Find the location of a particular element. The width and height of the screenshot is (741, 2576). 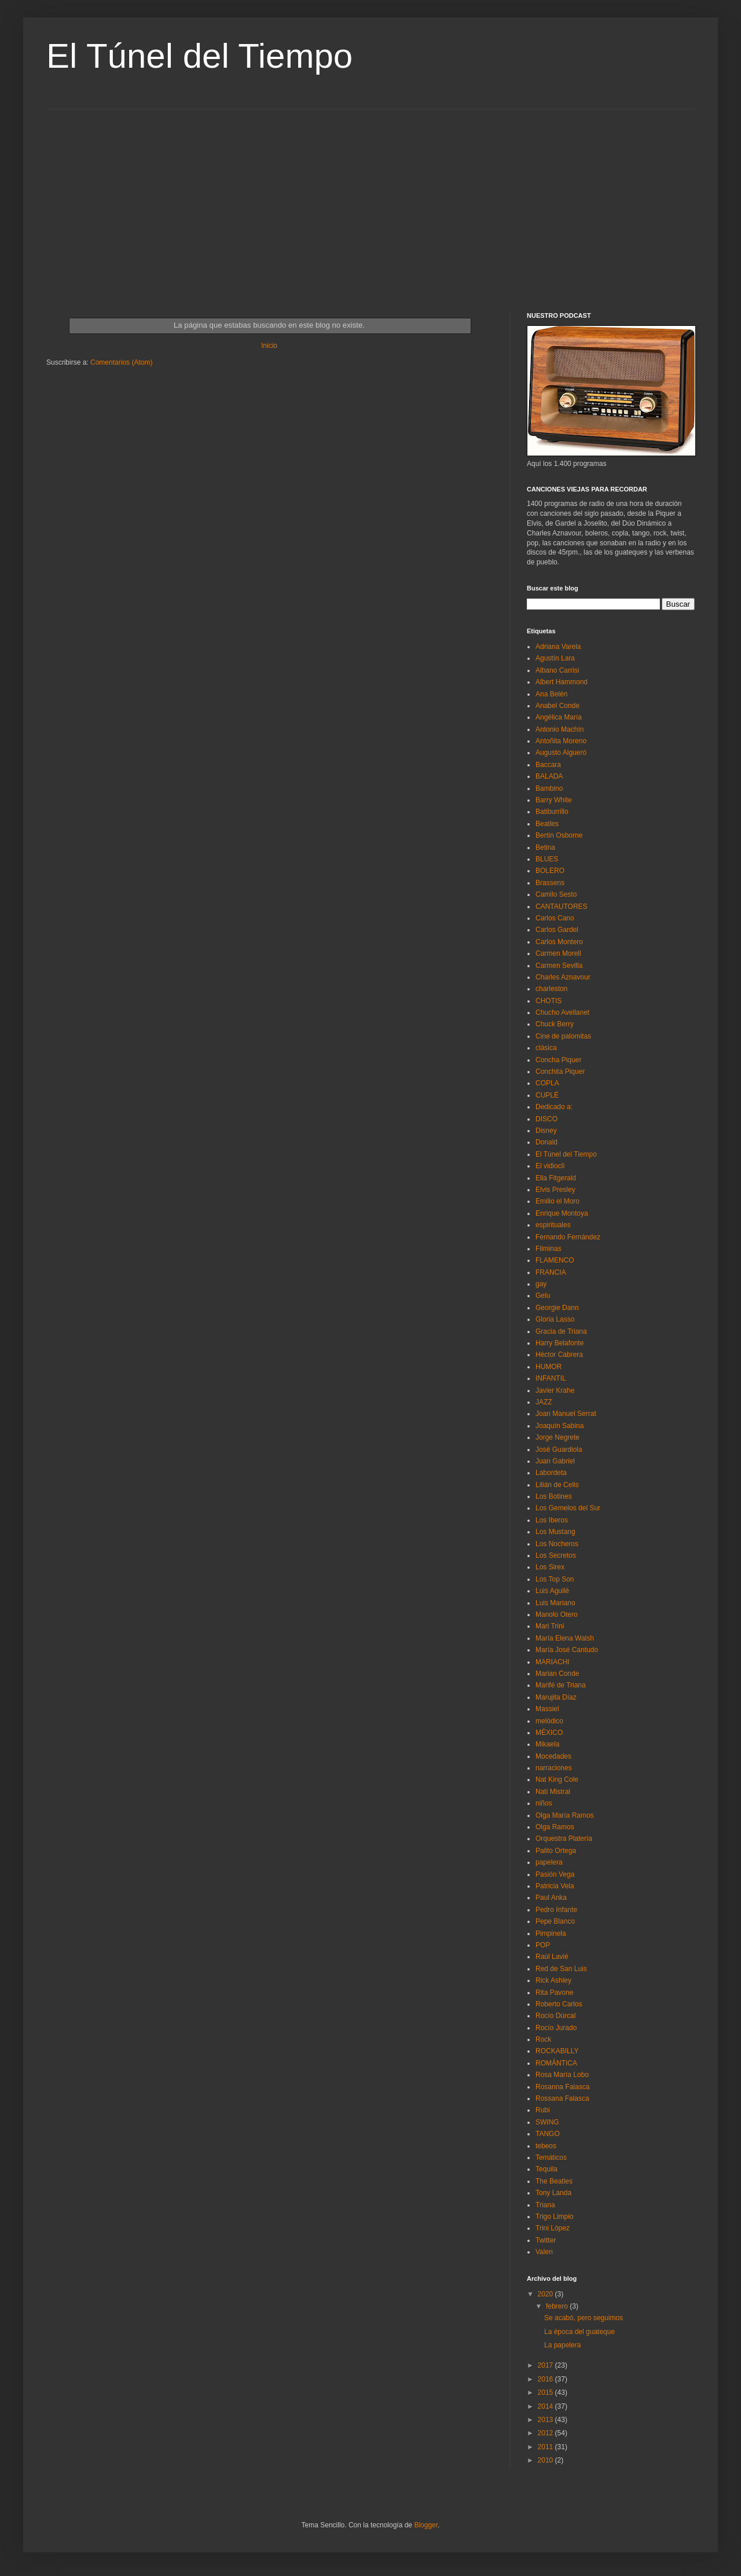

Los Mustang is located at coordinates (555, 1532).